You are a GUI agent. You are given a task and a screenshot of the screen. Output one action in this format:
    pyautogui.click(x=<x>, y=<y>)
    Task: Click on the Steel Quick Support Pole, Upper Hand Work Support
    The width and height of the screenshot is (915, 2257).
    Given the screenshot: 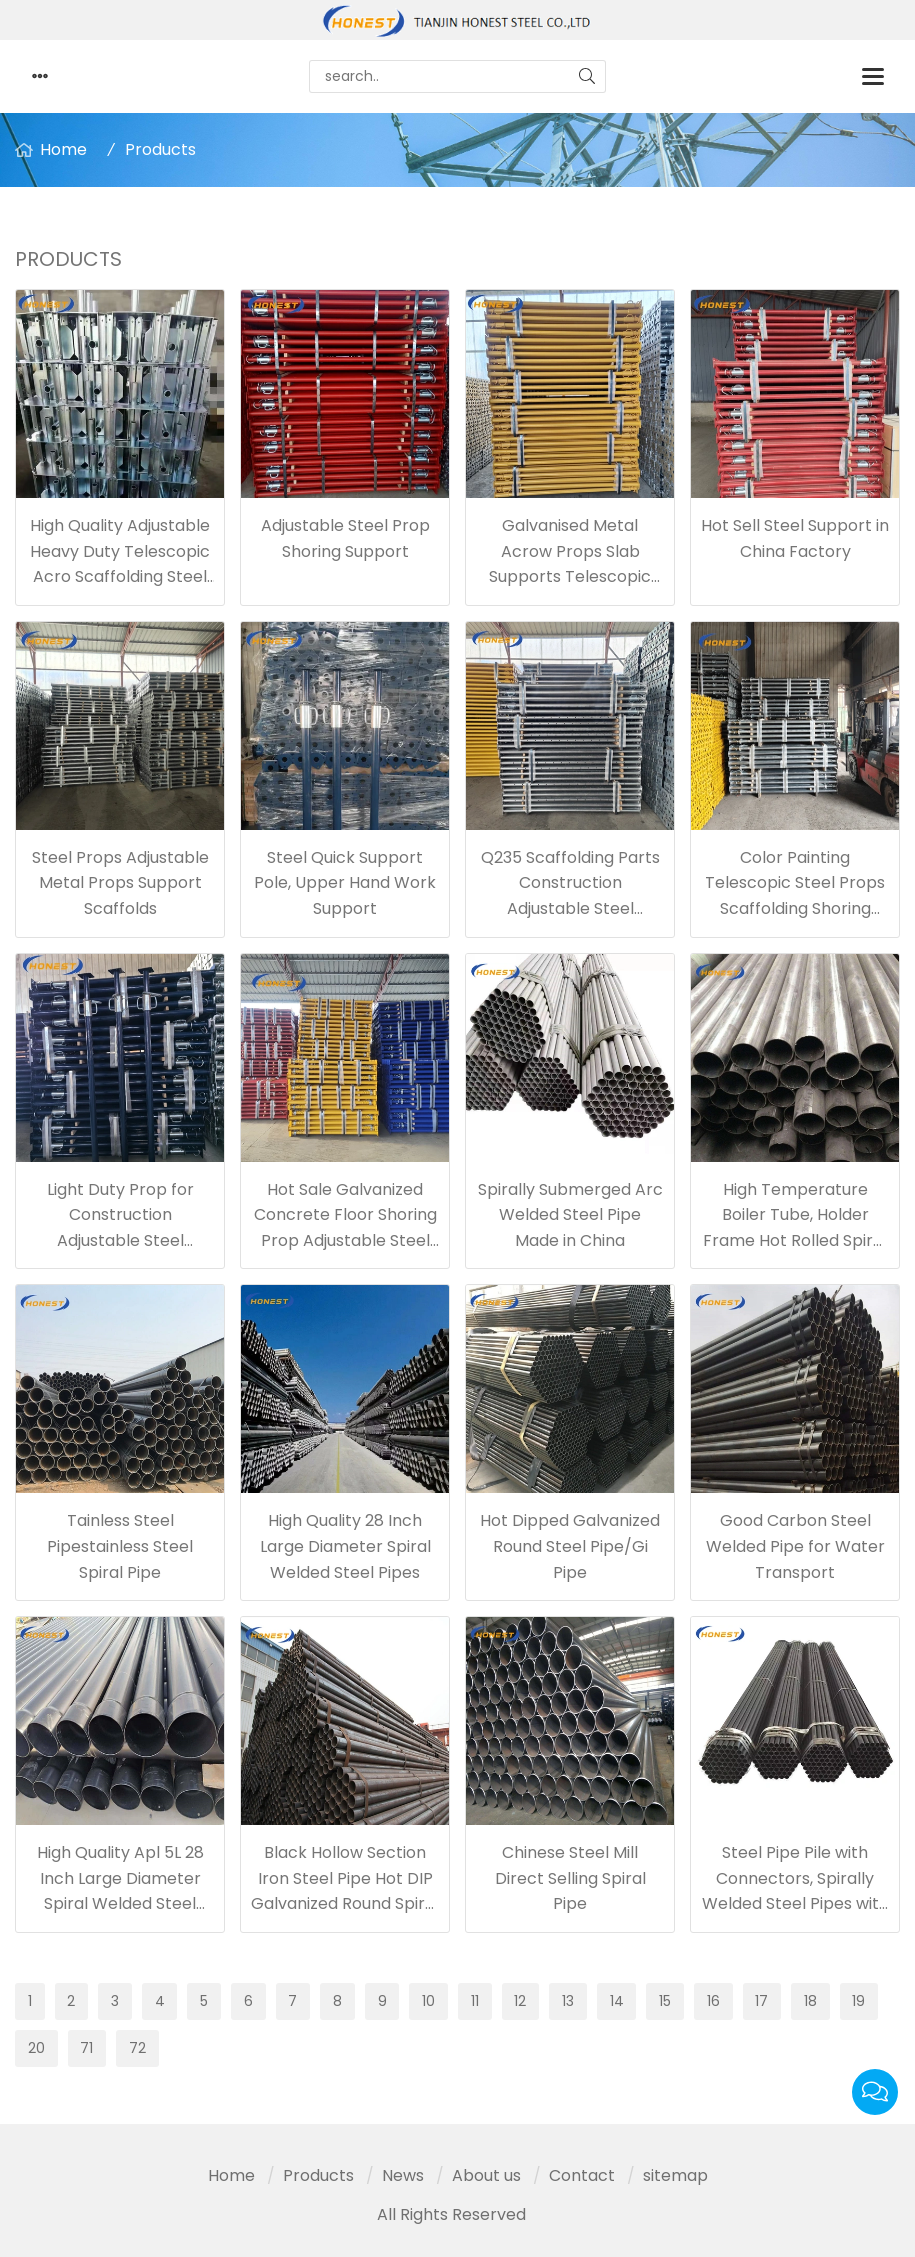 What is the action you would take?
    pyautogui.click(x=345, y=883)
    